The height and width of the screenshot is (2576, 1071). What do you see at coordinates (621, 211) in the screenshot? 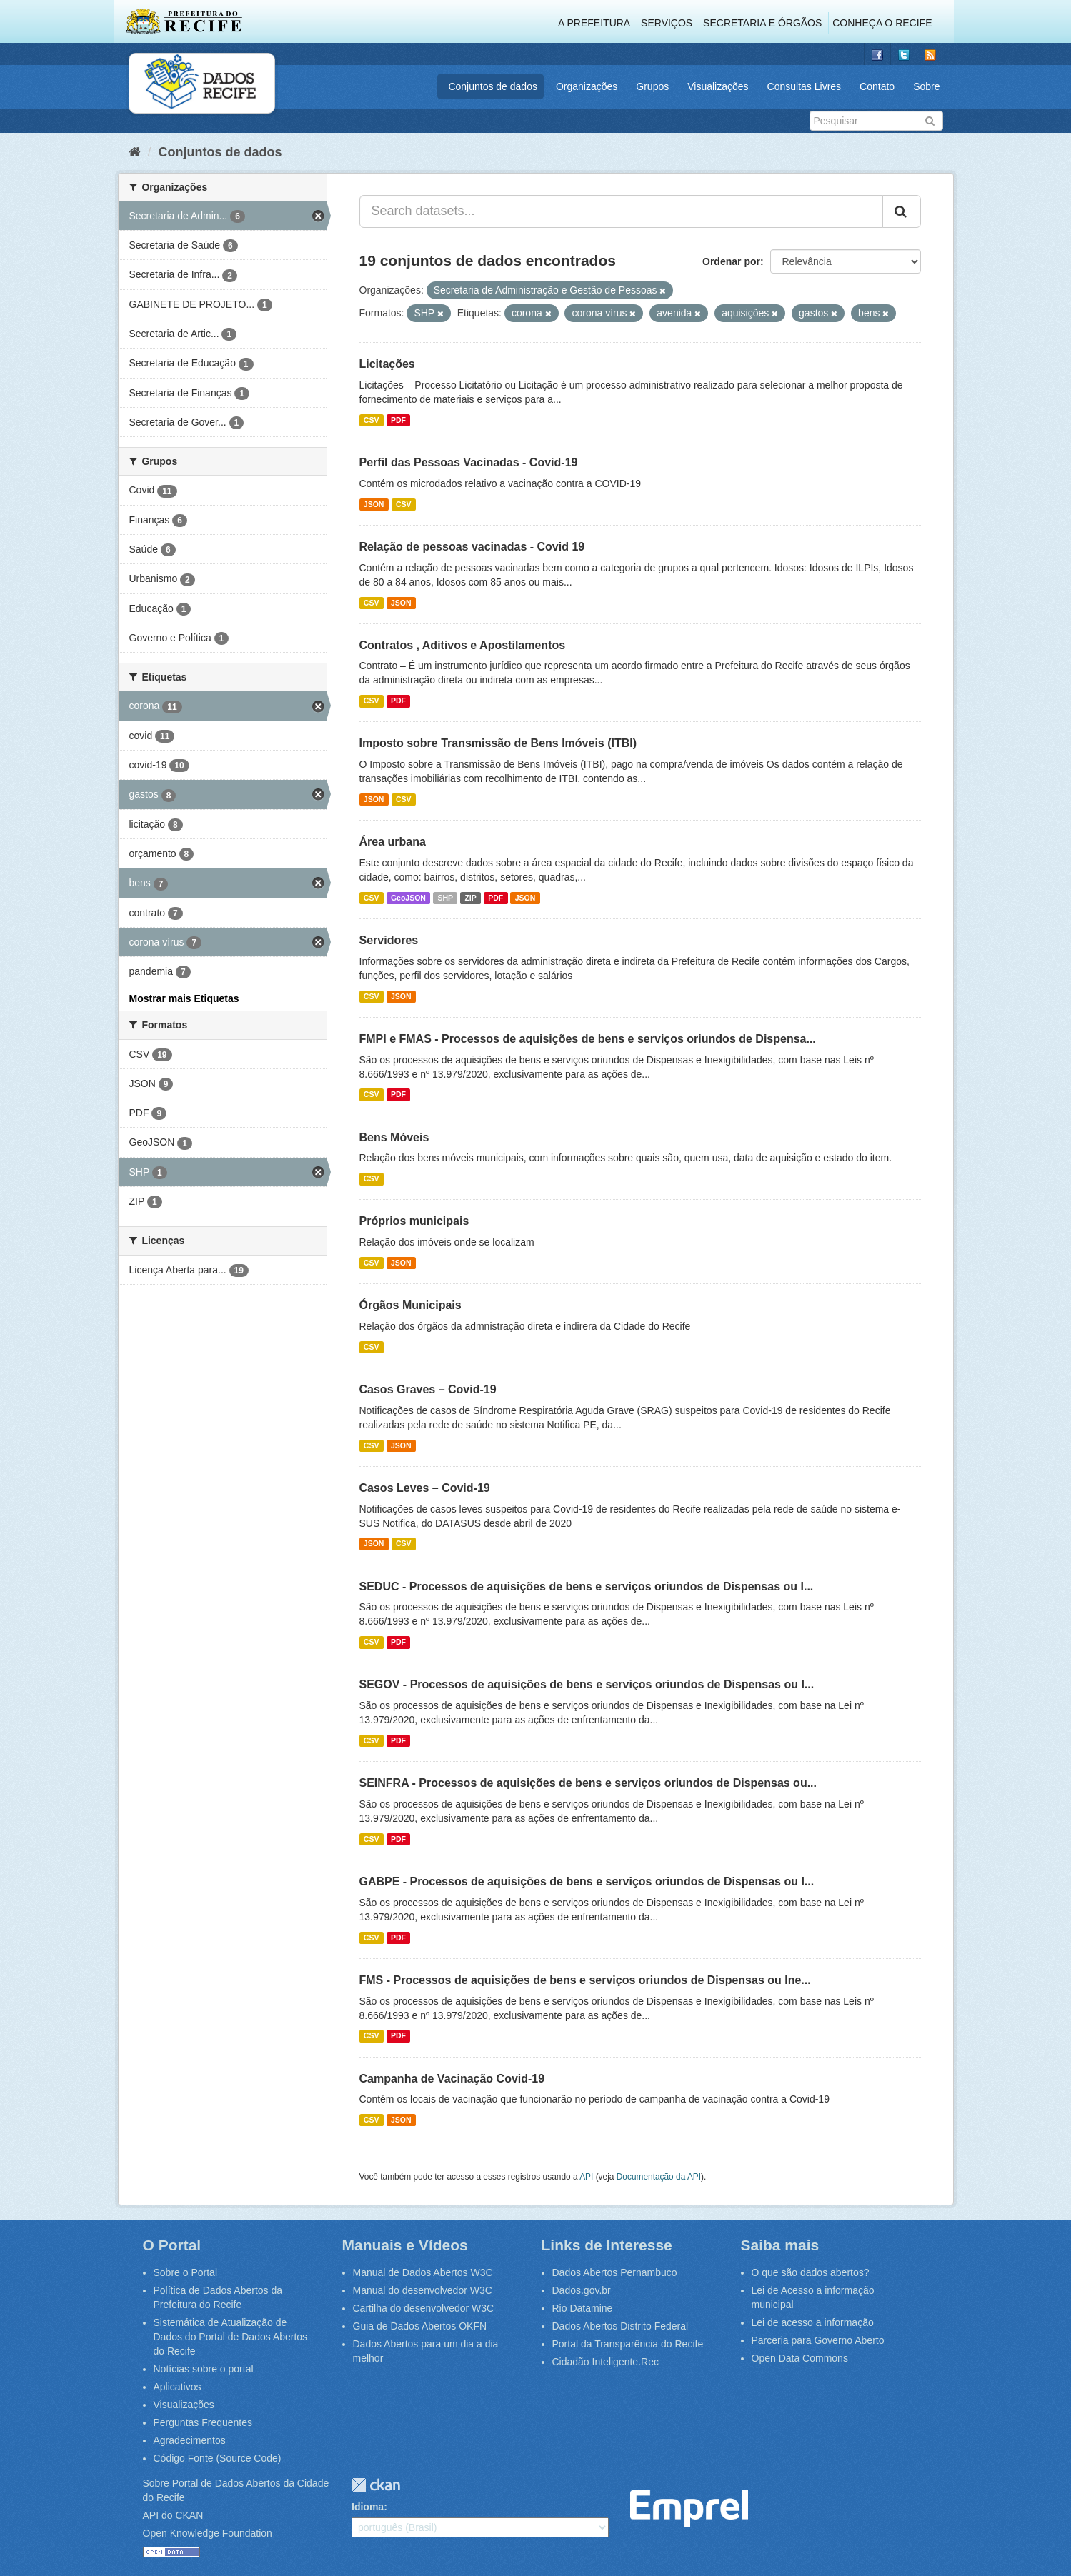
I see `[Search datasets...]` at bounding box center [621, 211].